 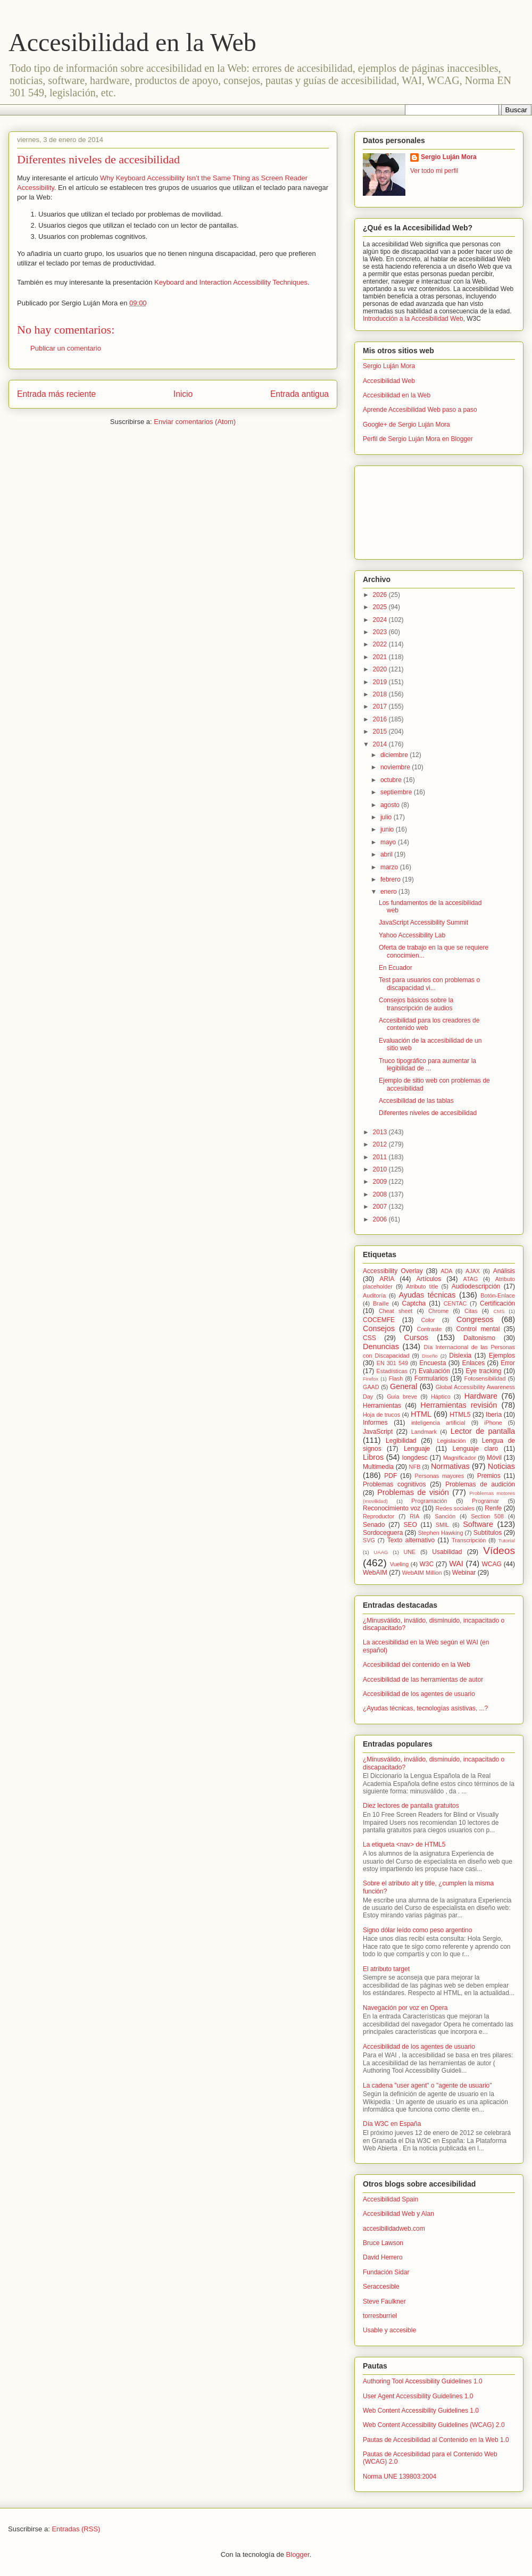 What do you see at coordinates (479, 1338) in the screenshot?
I see `Daltonismo` at bounding box center [479, 1338].